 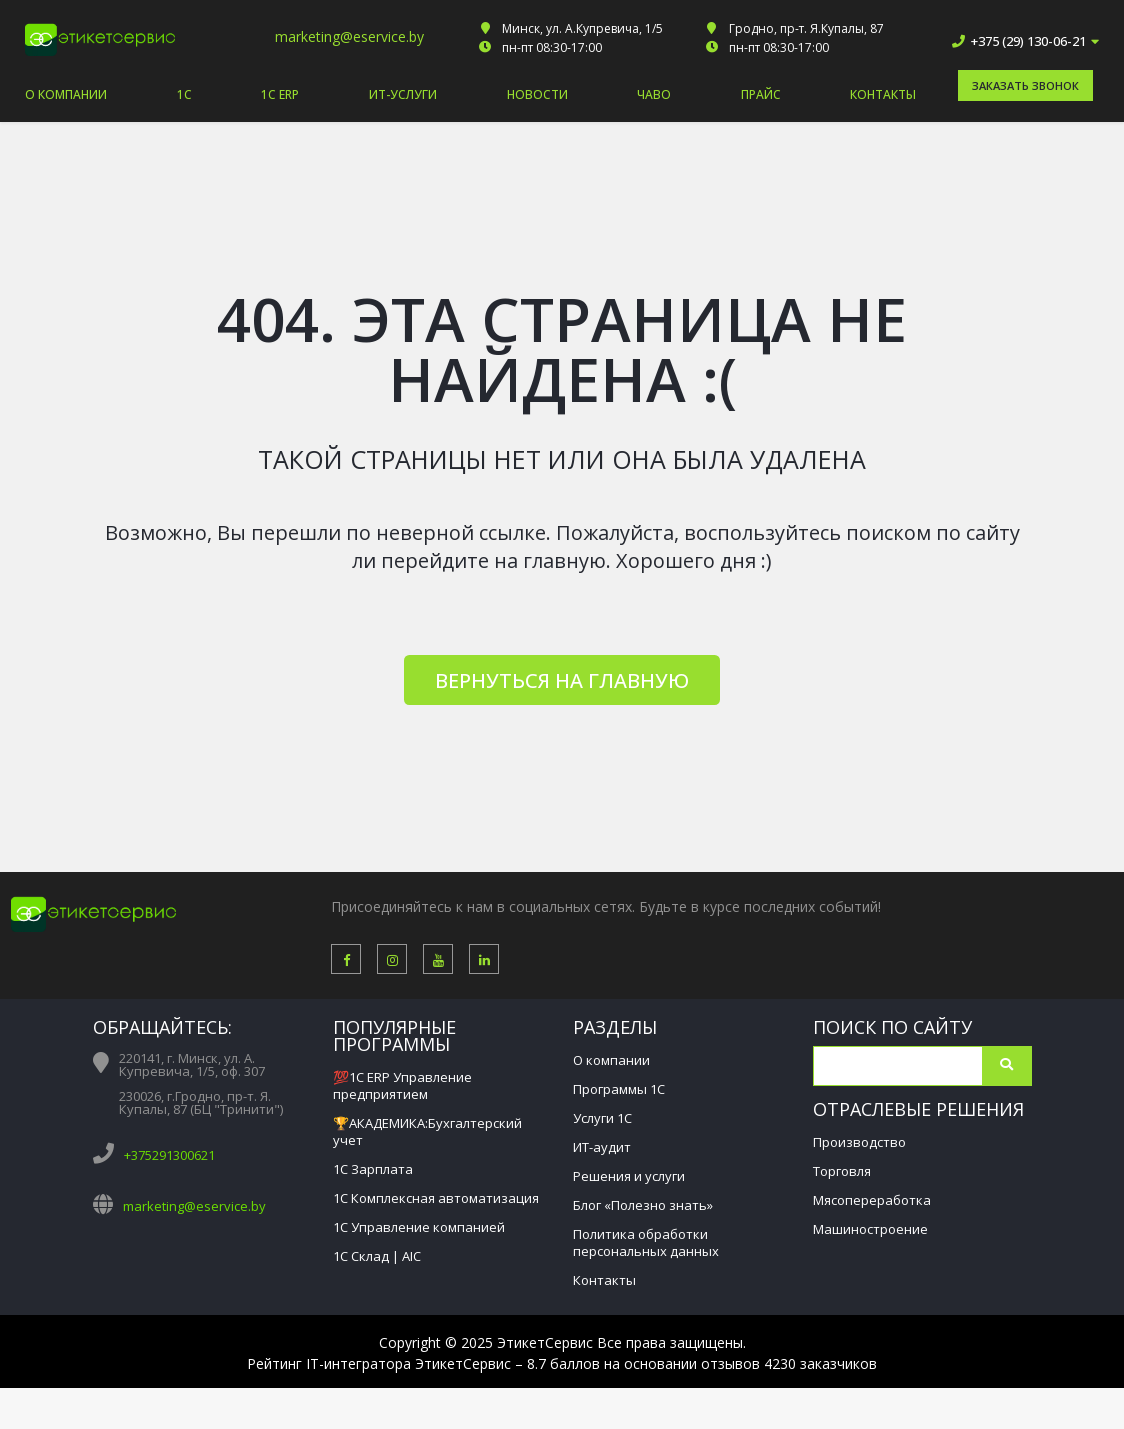 What do you see at coordinates (280, 95) in the screenshot?
I see `1С ERP` at bounding box center [280, 95].